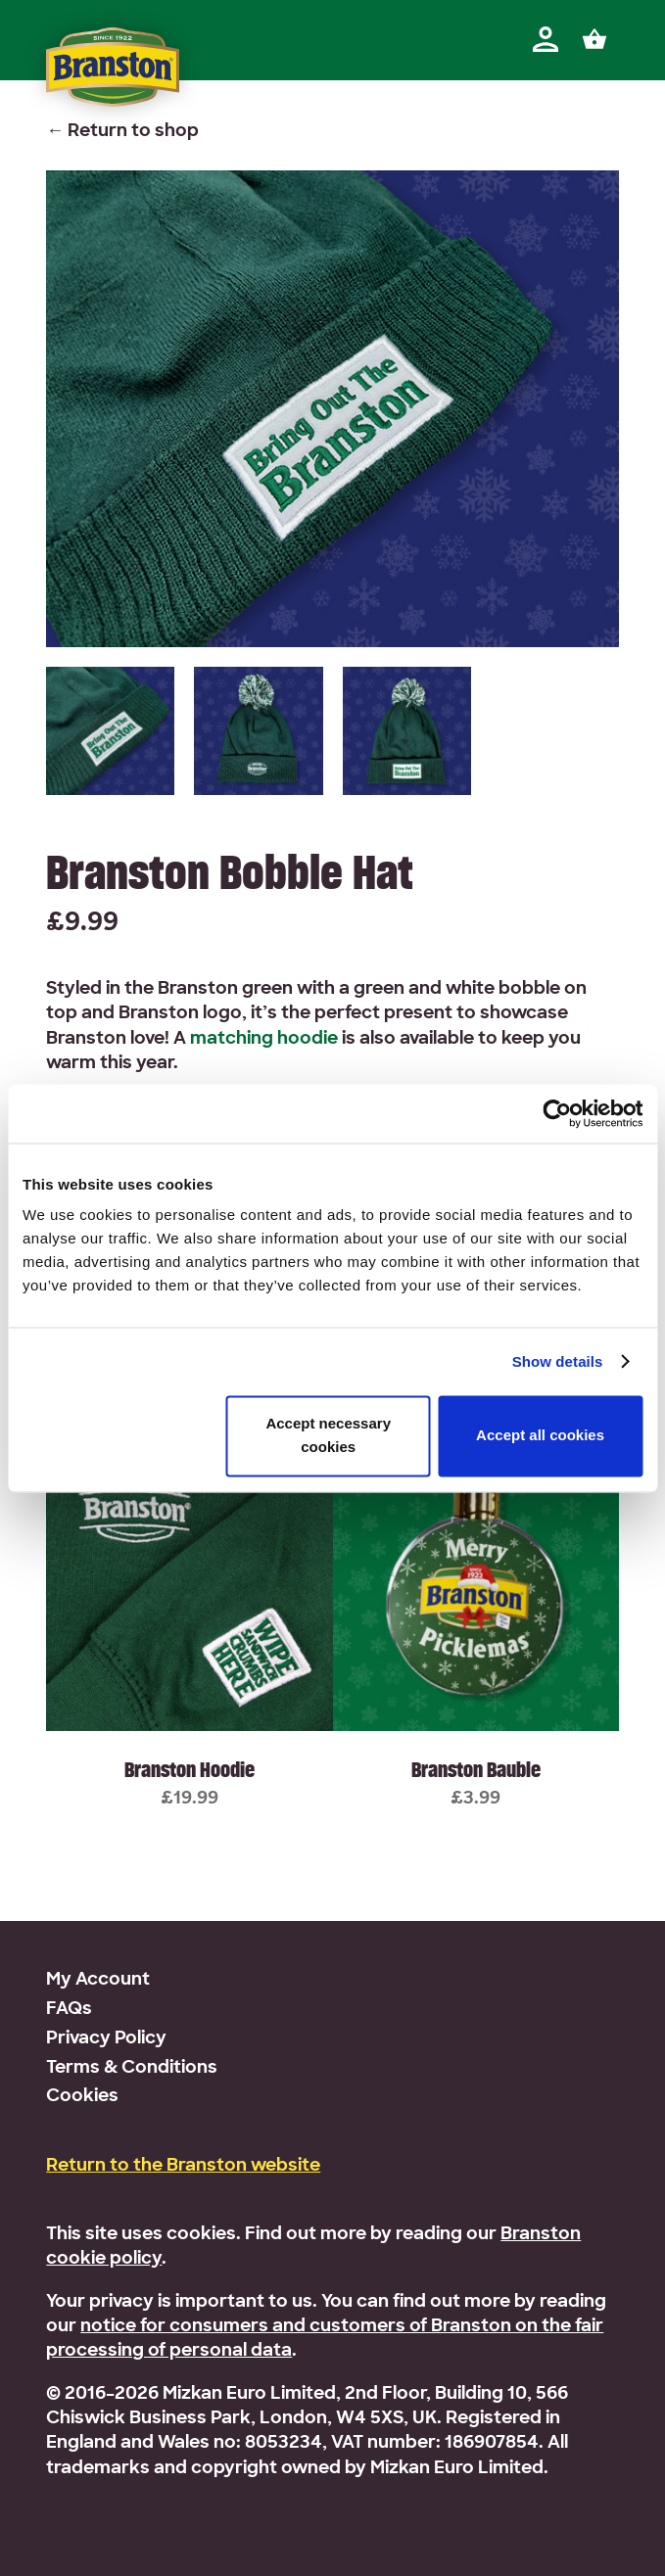  Describe the element at coordinates (264, 1039) in the screenshot. I see `matching hoodie` at that location.